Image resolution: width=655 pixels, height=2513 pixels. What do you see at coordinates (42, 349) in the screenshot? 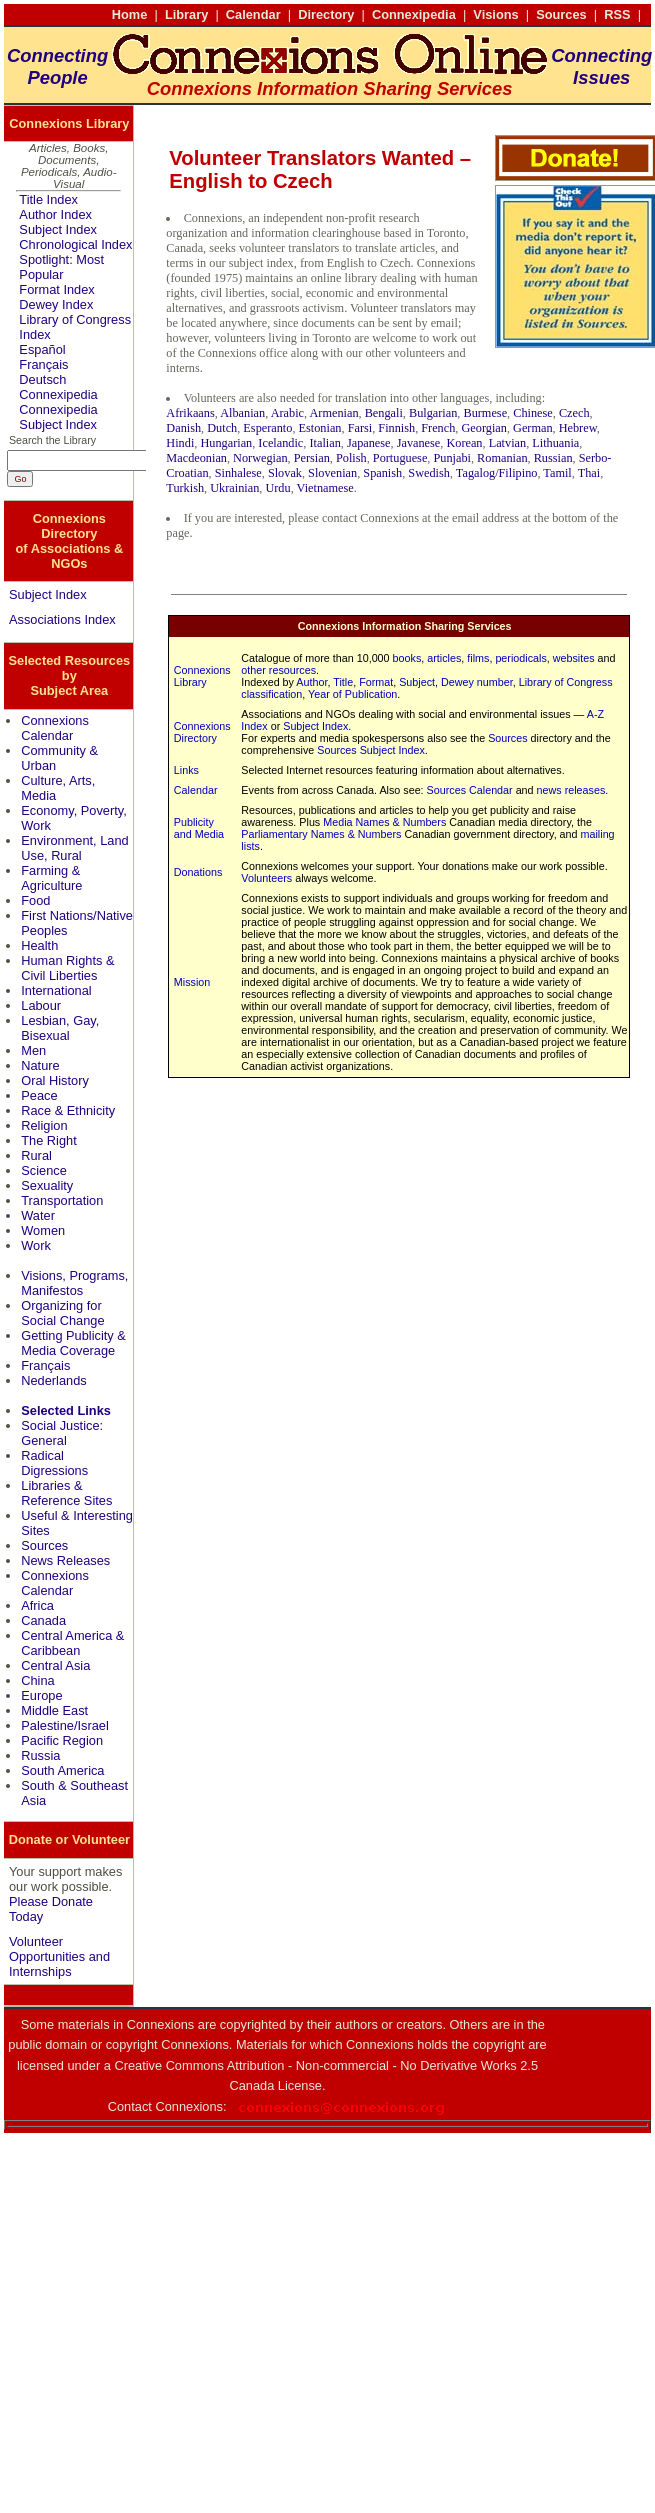
I see `Español` at bounding box center [42, 349].